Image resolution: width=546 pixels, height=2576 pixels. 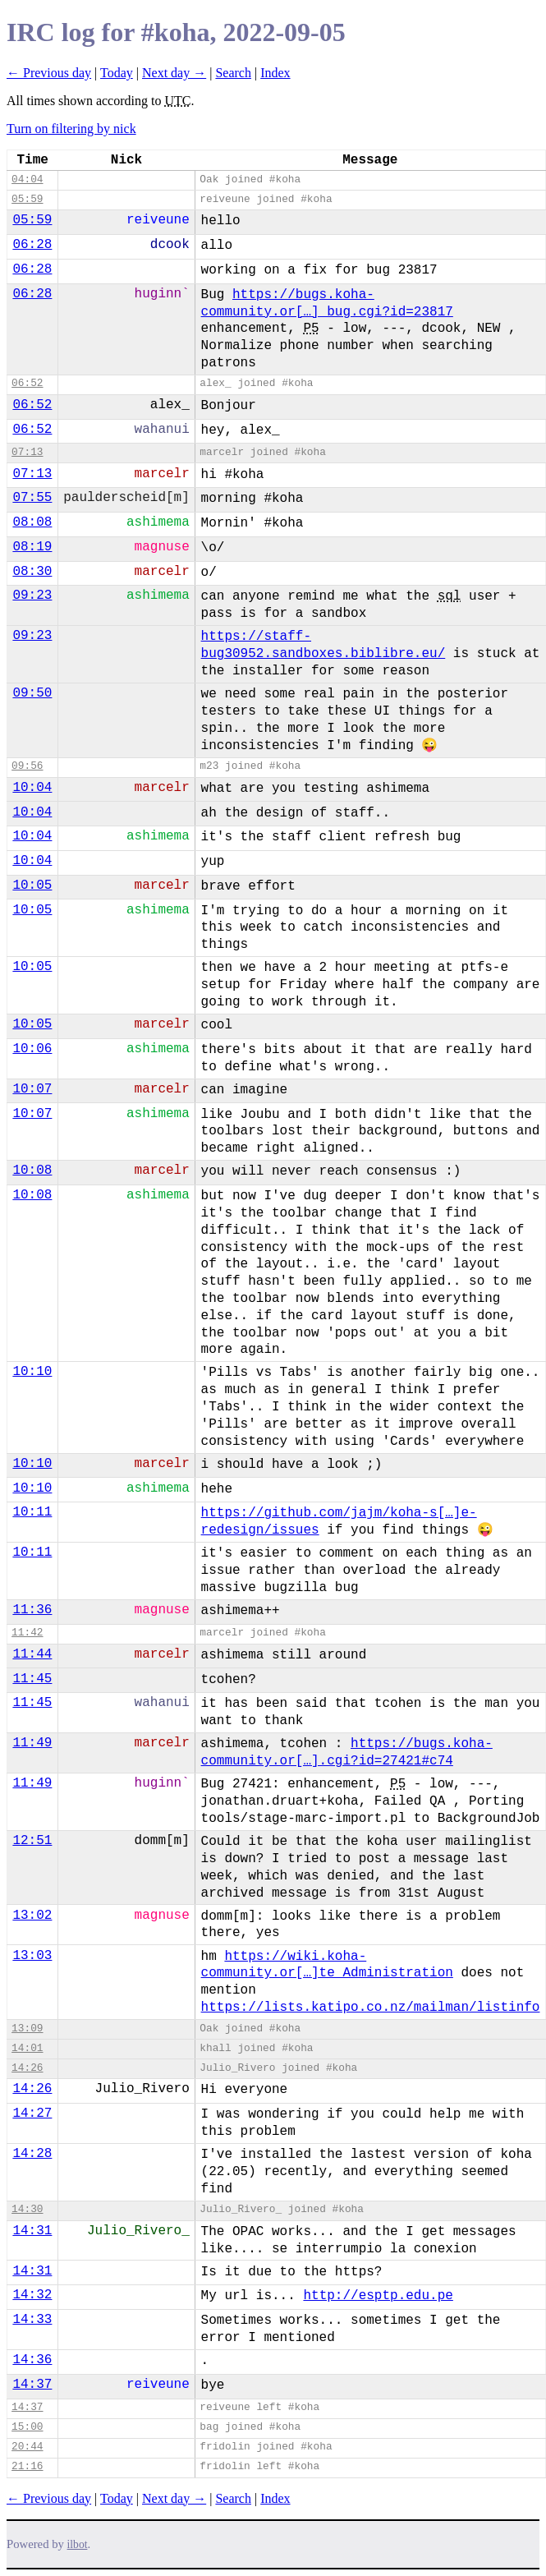 I want to click on 09:23, so click(x=32, y=595).